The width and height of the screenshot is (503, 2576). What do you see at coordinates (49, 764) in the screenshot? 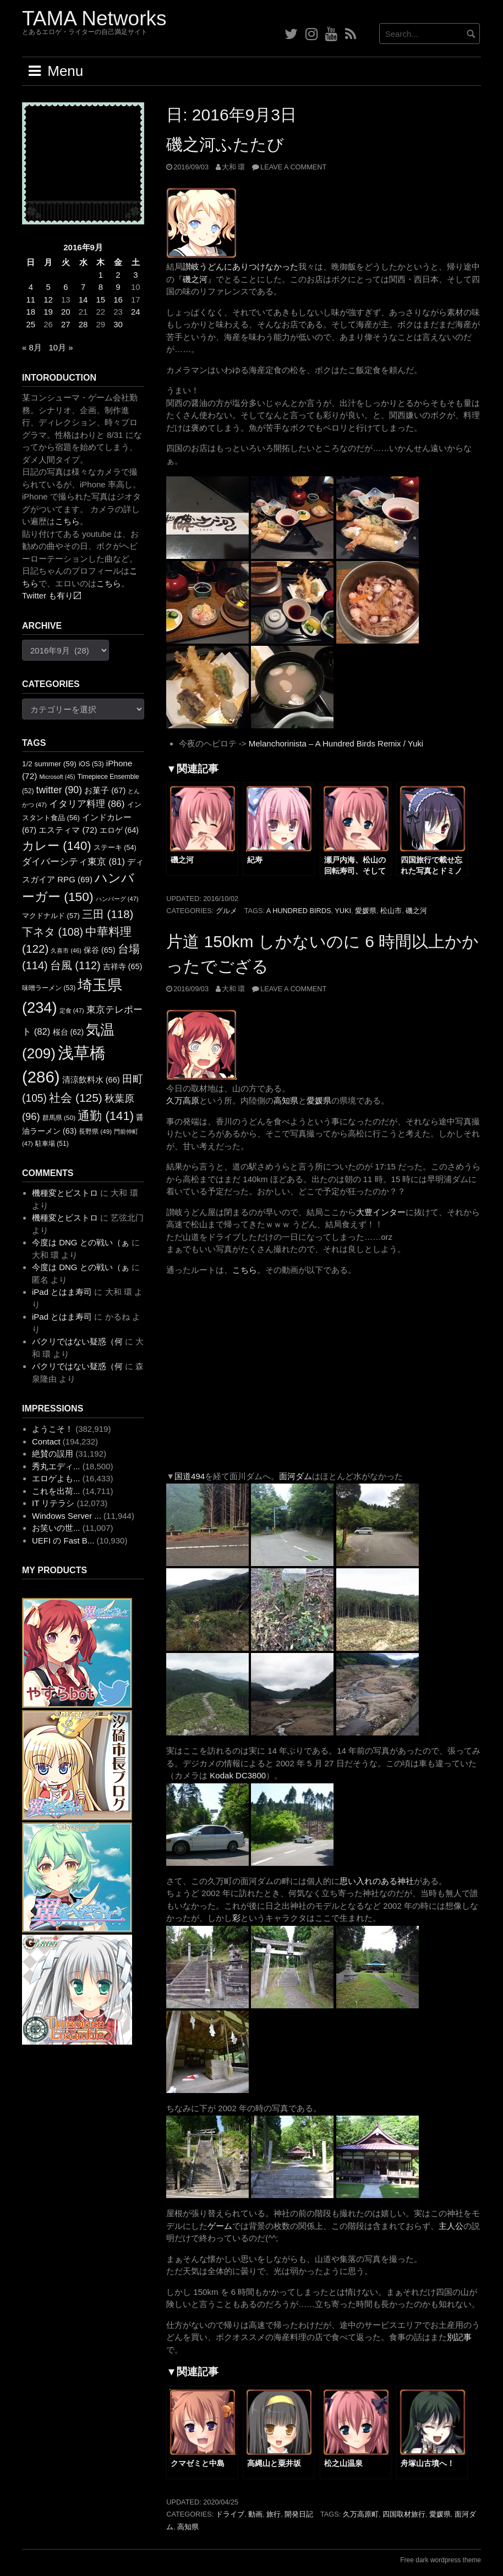
I see `1/2 summer [1/2 summer (59個の項目)]` at bounding box center [49, 764].